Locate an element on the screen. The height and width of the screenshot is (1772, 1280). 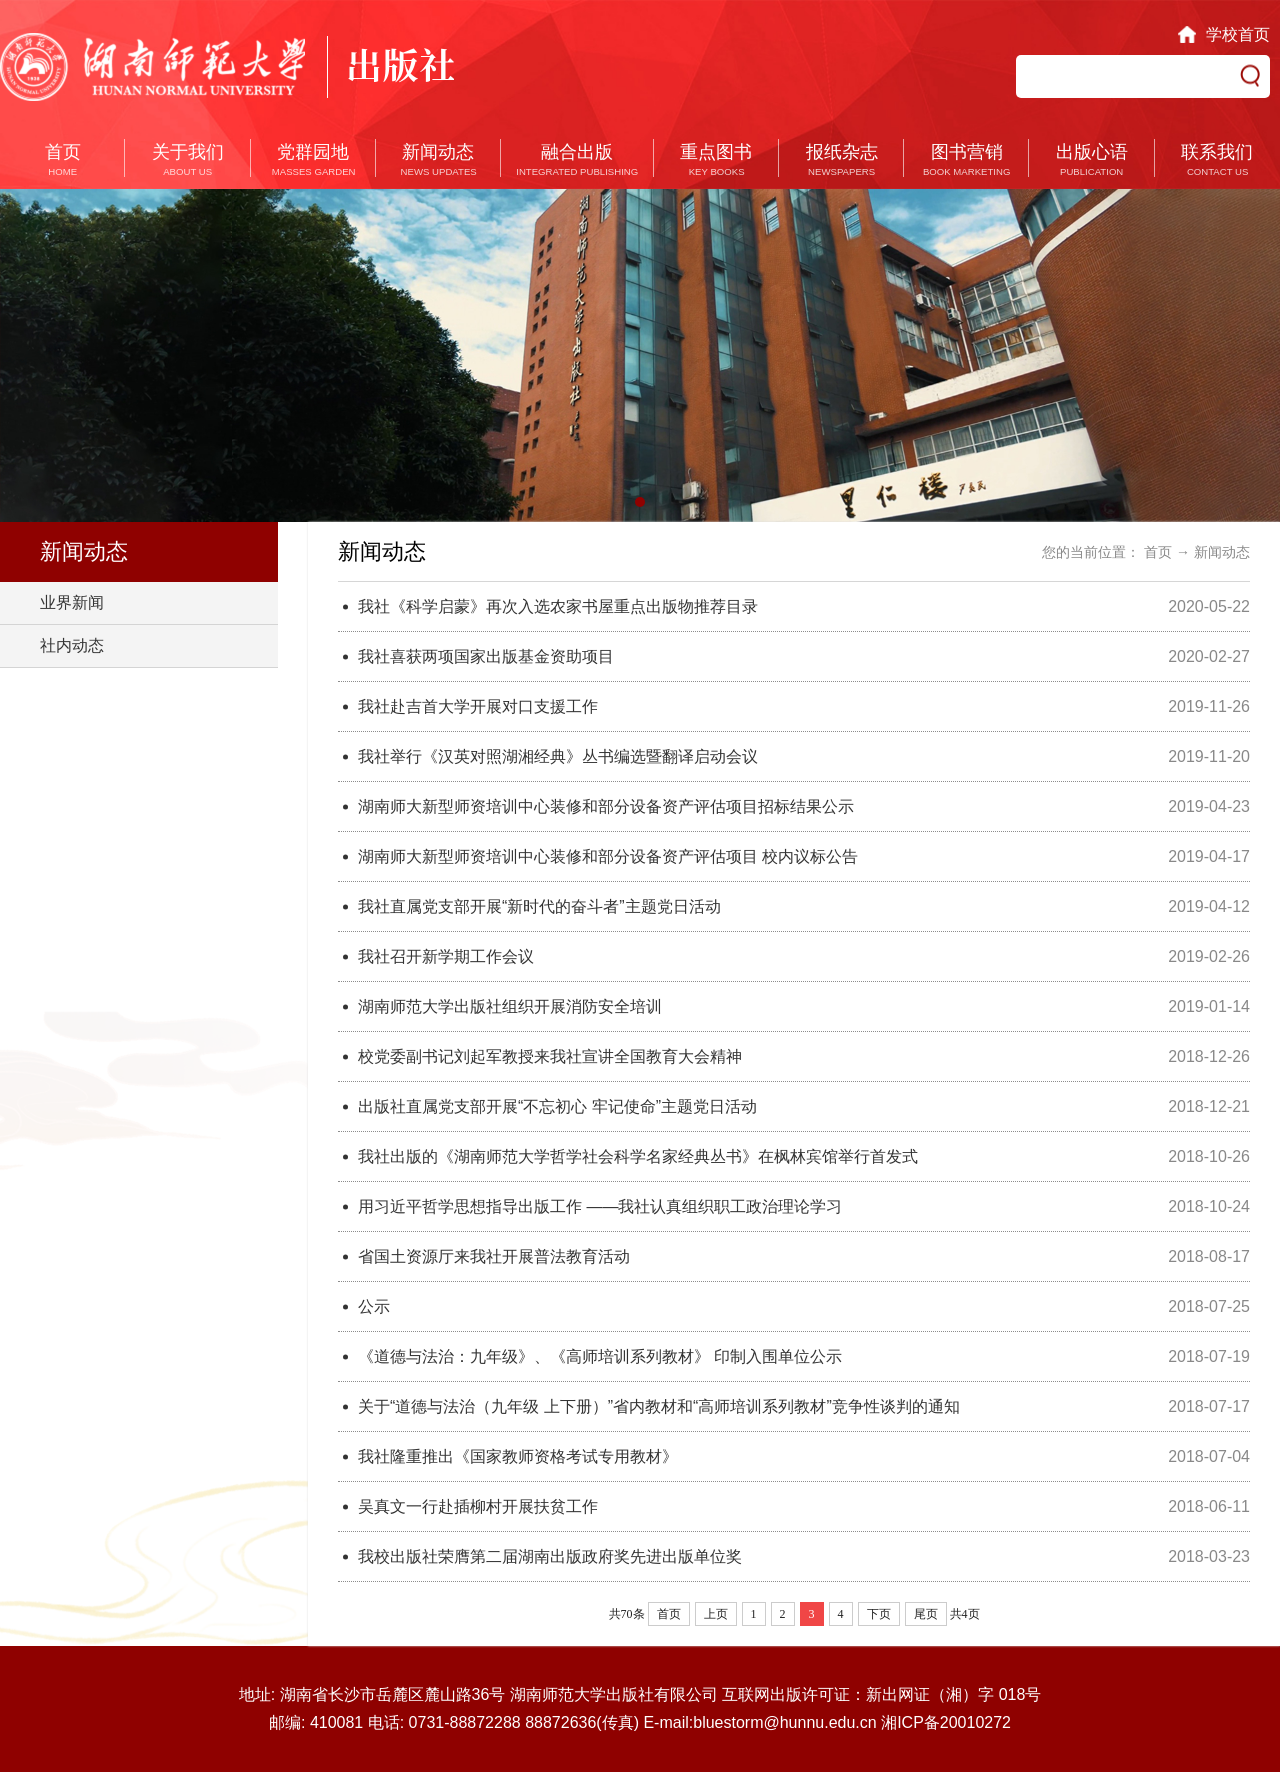
我社出版的《湖南师范大学哲学社会科学名家经典丛书》在枫林宾馆举行首发式 is located at coordinates (638, 1156).